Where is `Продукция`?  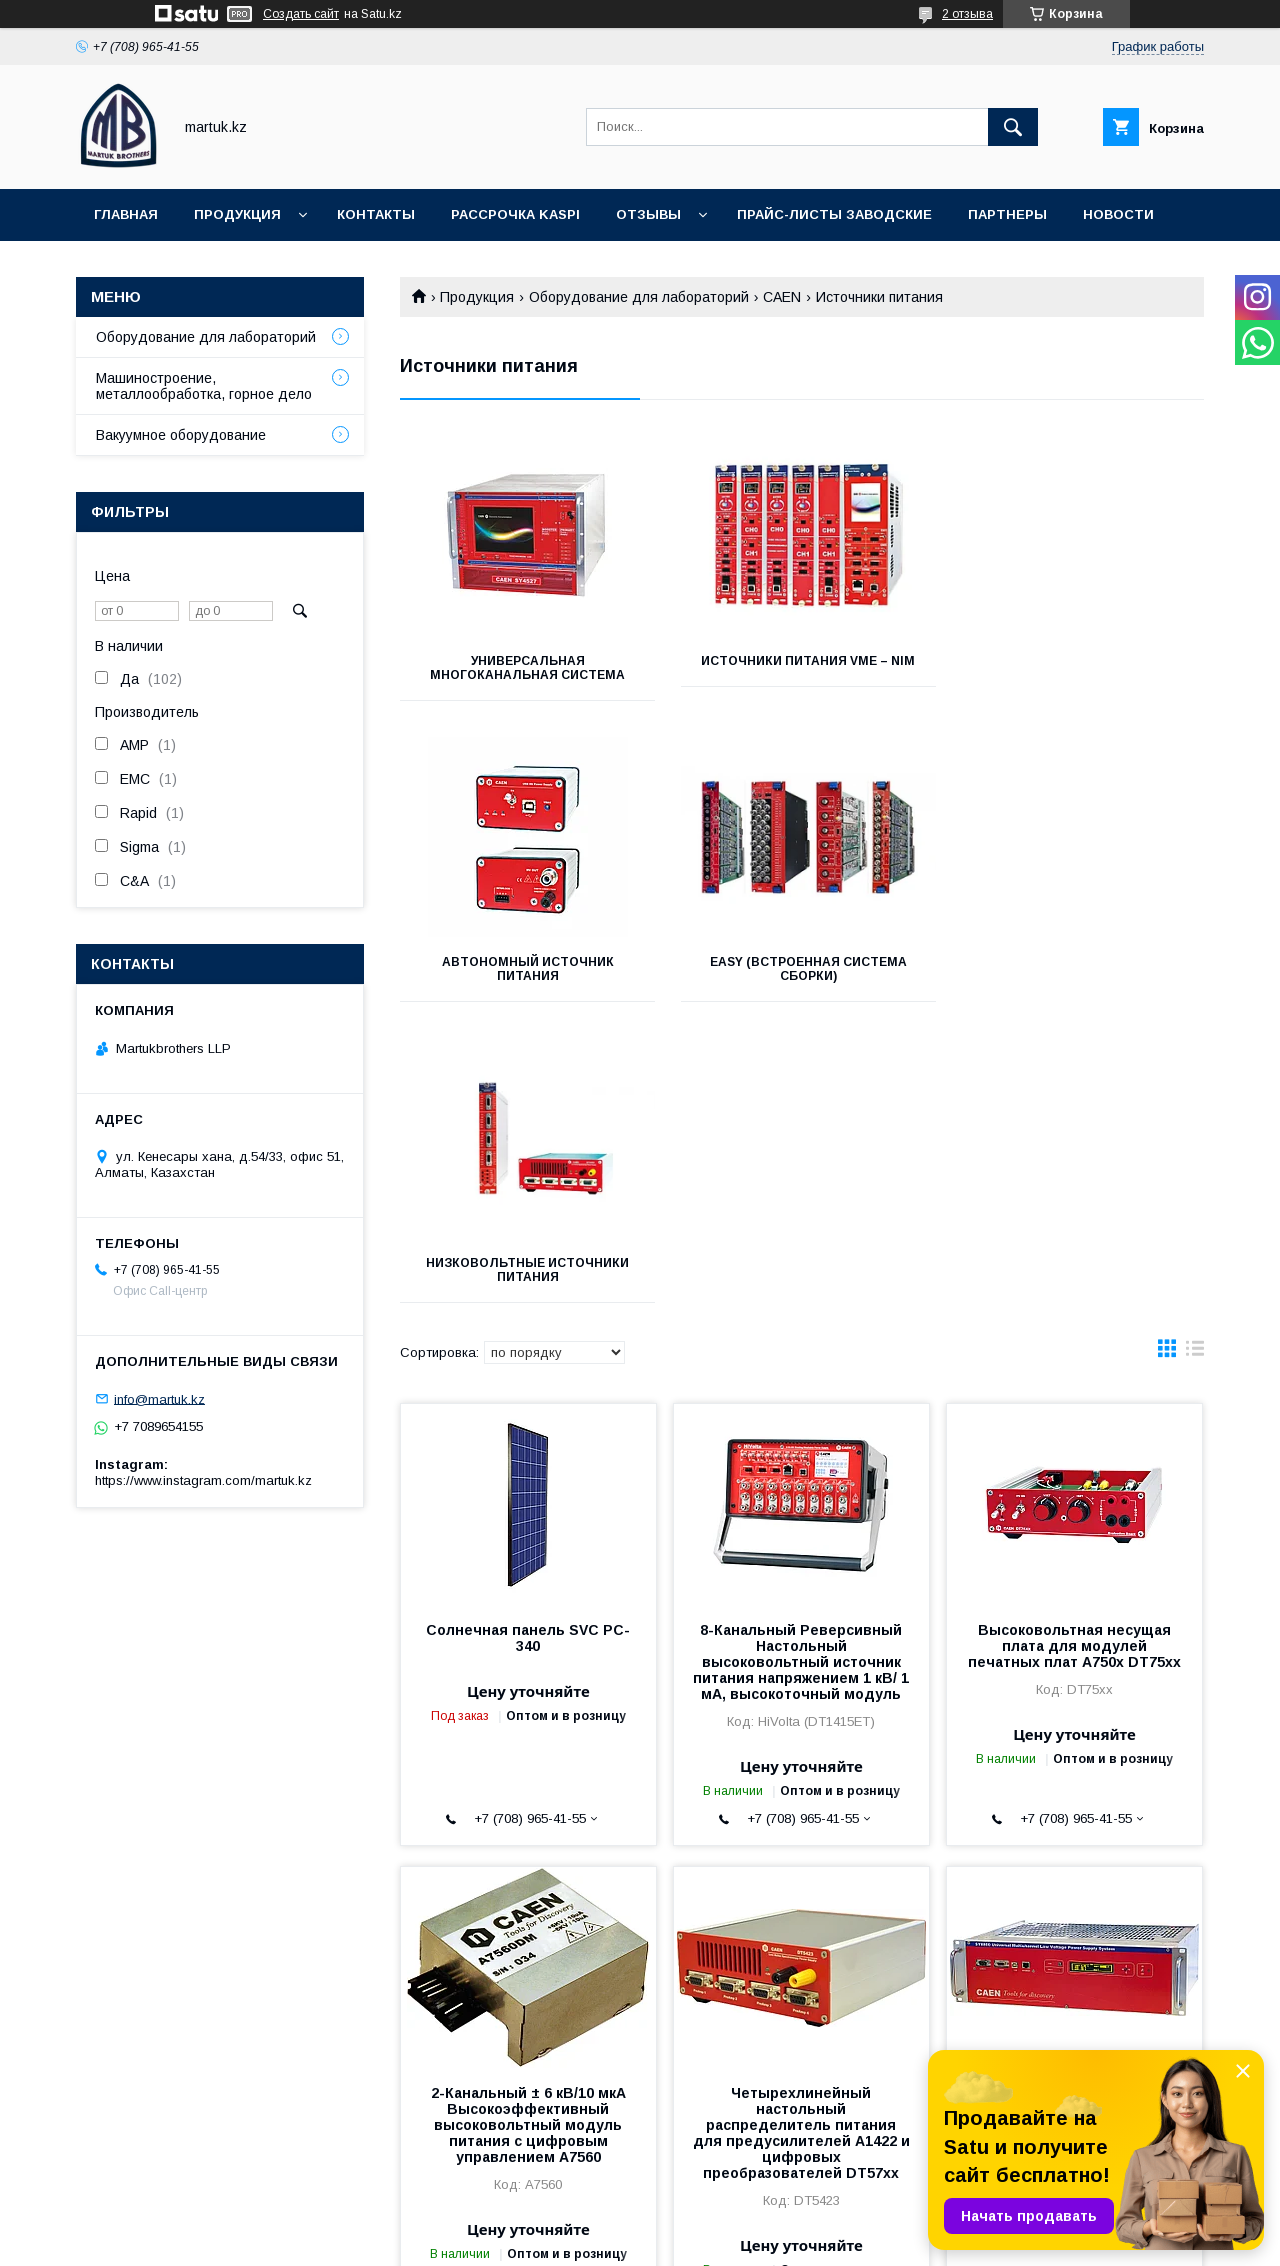
Продукция is located at coordinates (237, 214).